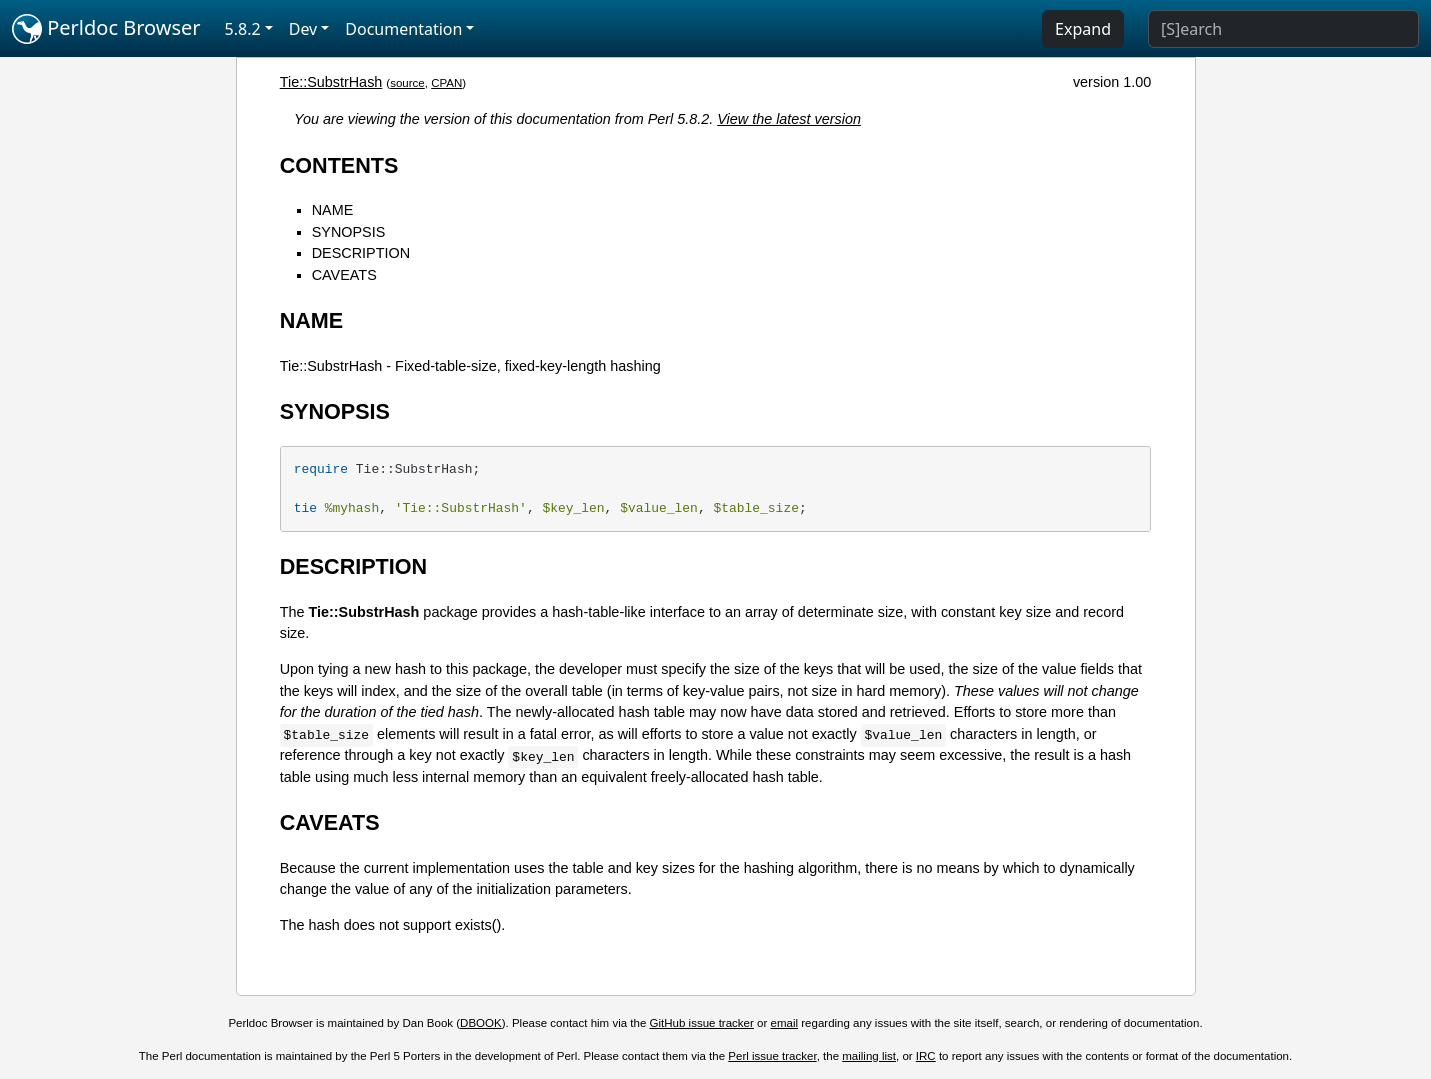 This screenshot has height=1079, width=1431. What do you see at coordinates (303, 29) in the screenshot?
I see `Dev [button]` at bounding box center [303, 29].